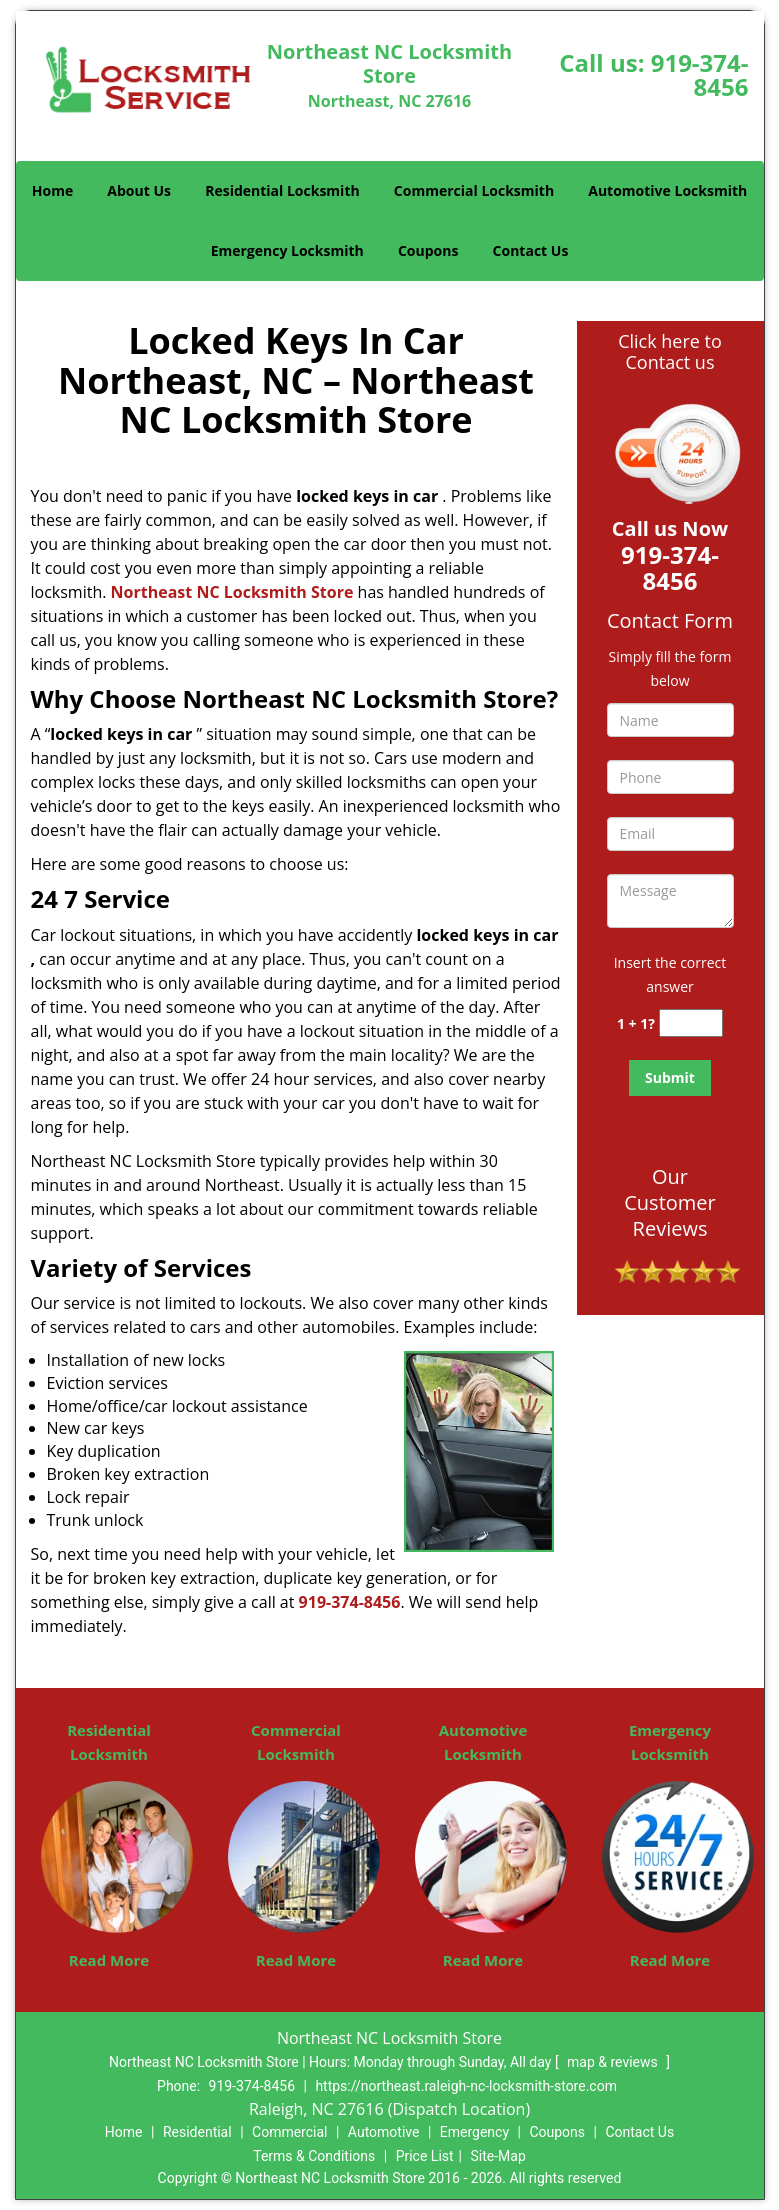  What do you see at coordinates (139, 190) in the screenshot?
I see `About Us` at bounding box center [139, 190].